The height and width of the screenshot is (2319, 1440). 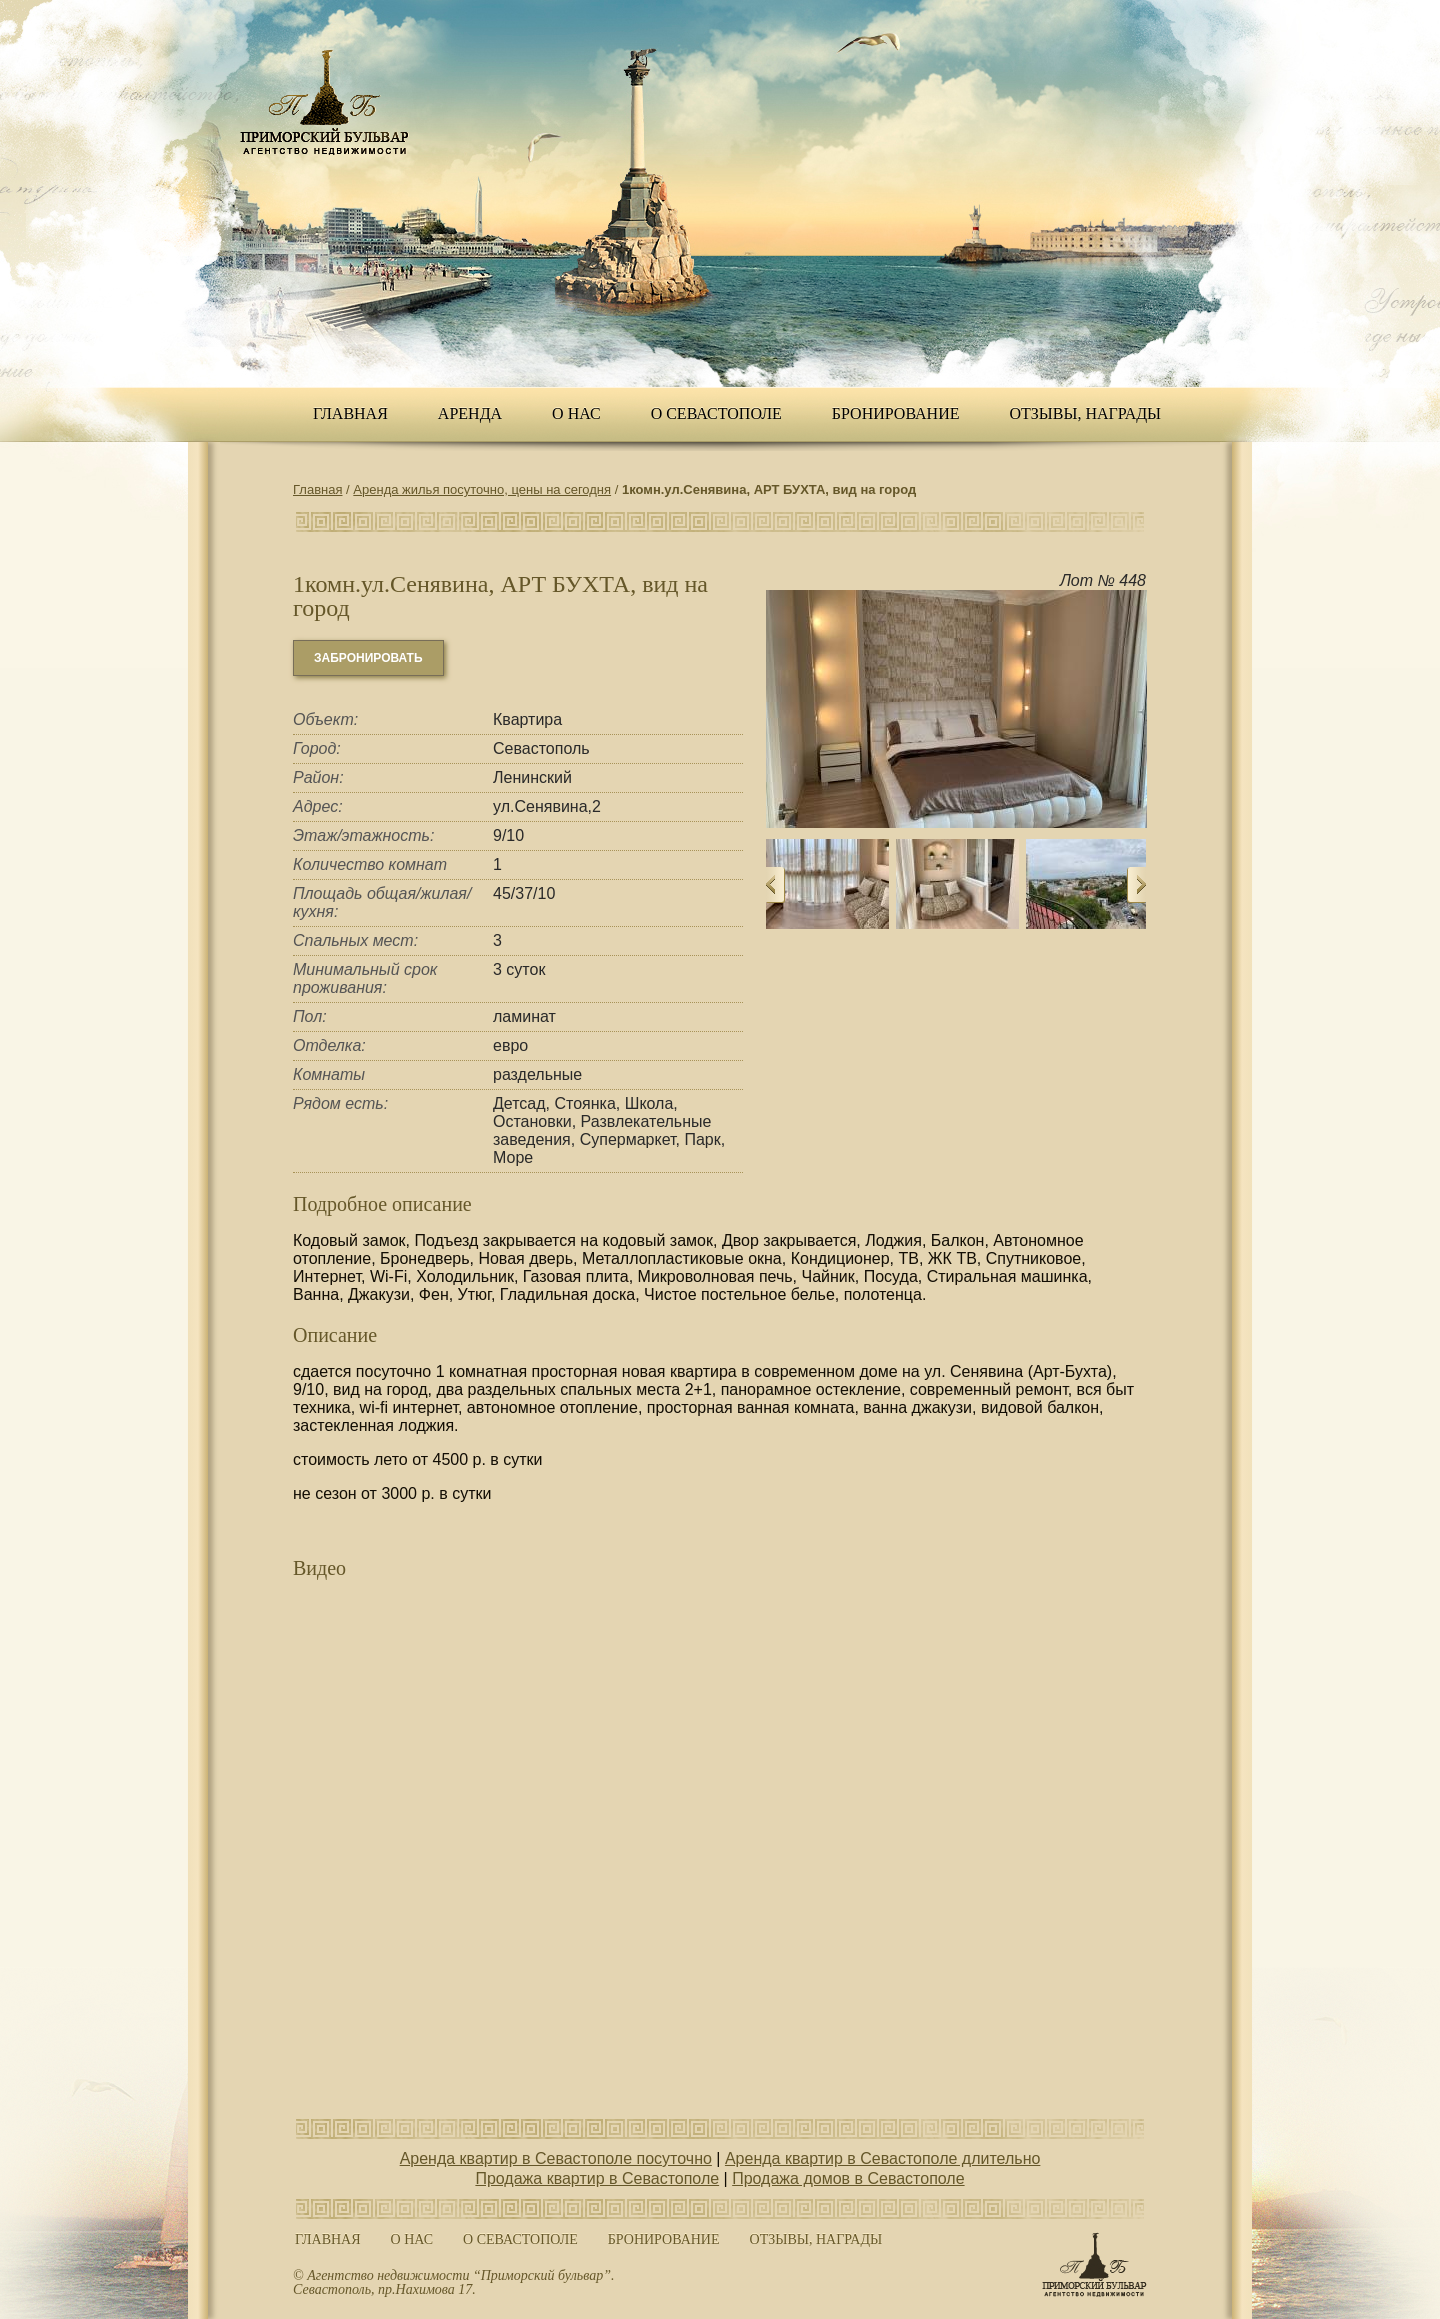 What do you see at coordinates (368, 658) in the screenshot?
I see `забронировать` at bounding box center [368, 658].